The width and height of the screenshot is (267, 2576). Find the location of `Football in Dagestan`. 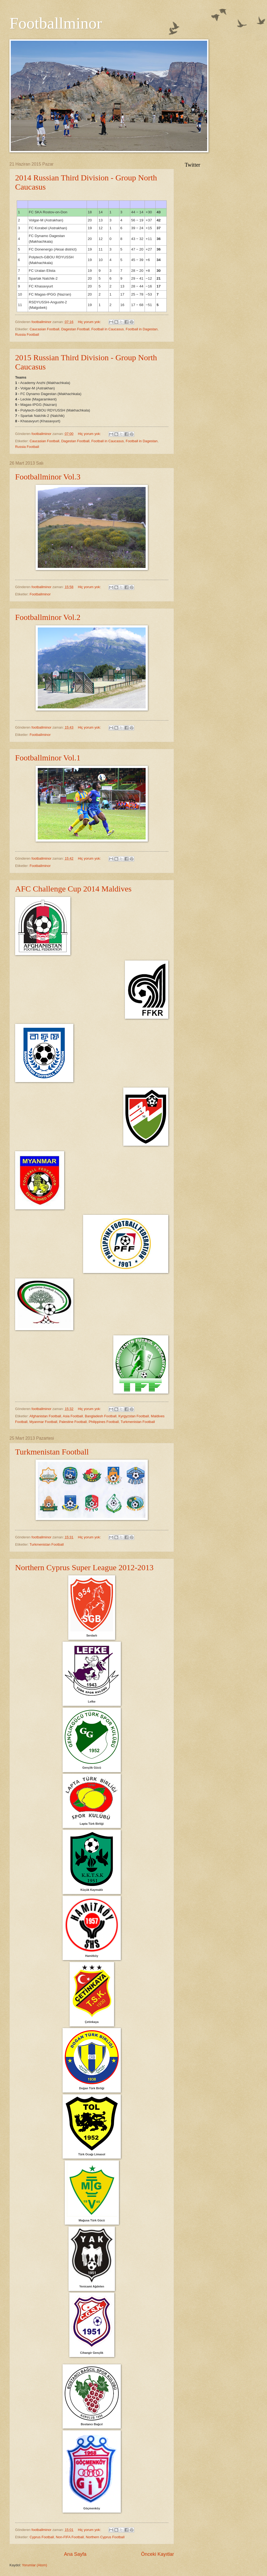

Football in Dagestan is located at coordinates (142, 329).